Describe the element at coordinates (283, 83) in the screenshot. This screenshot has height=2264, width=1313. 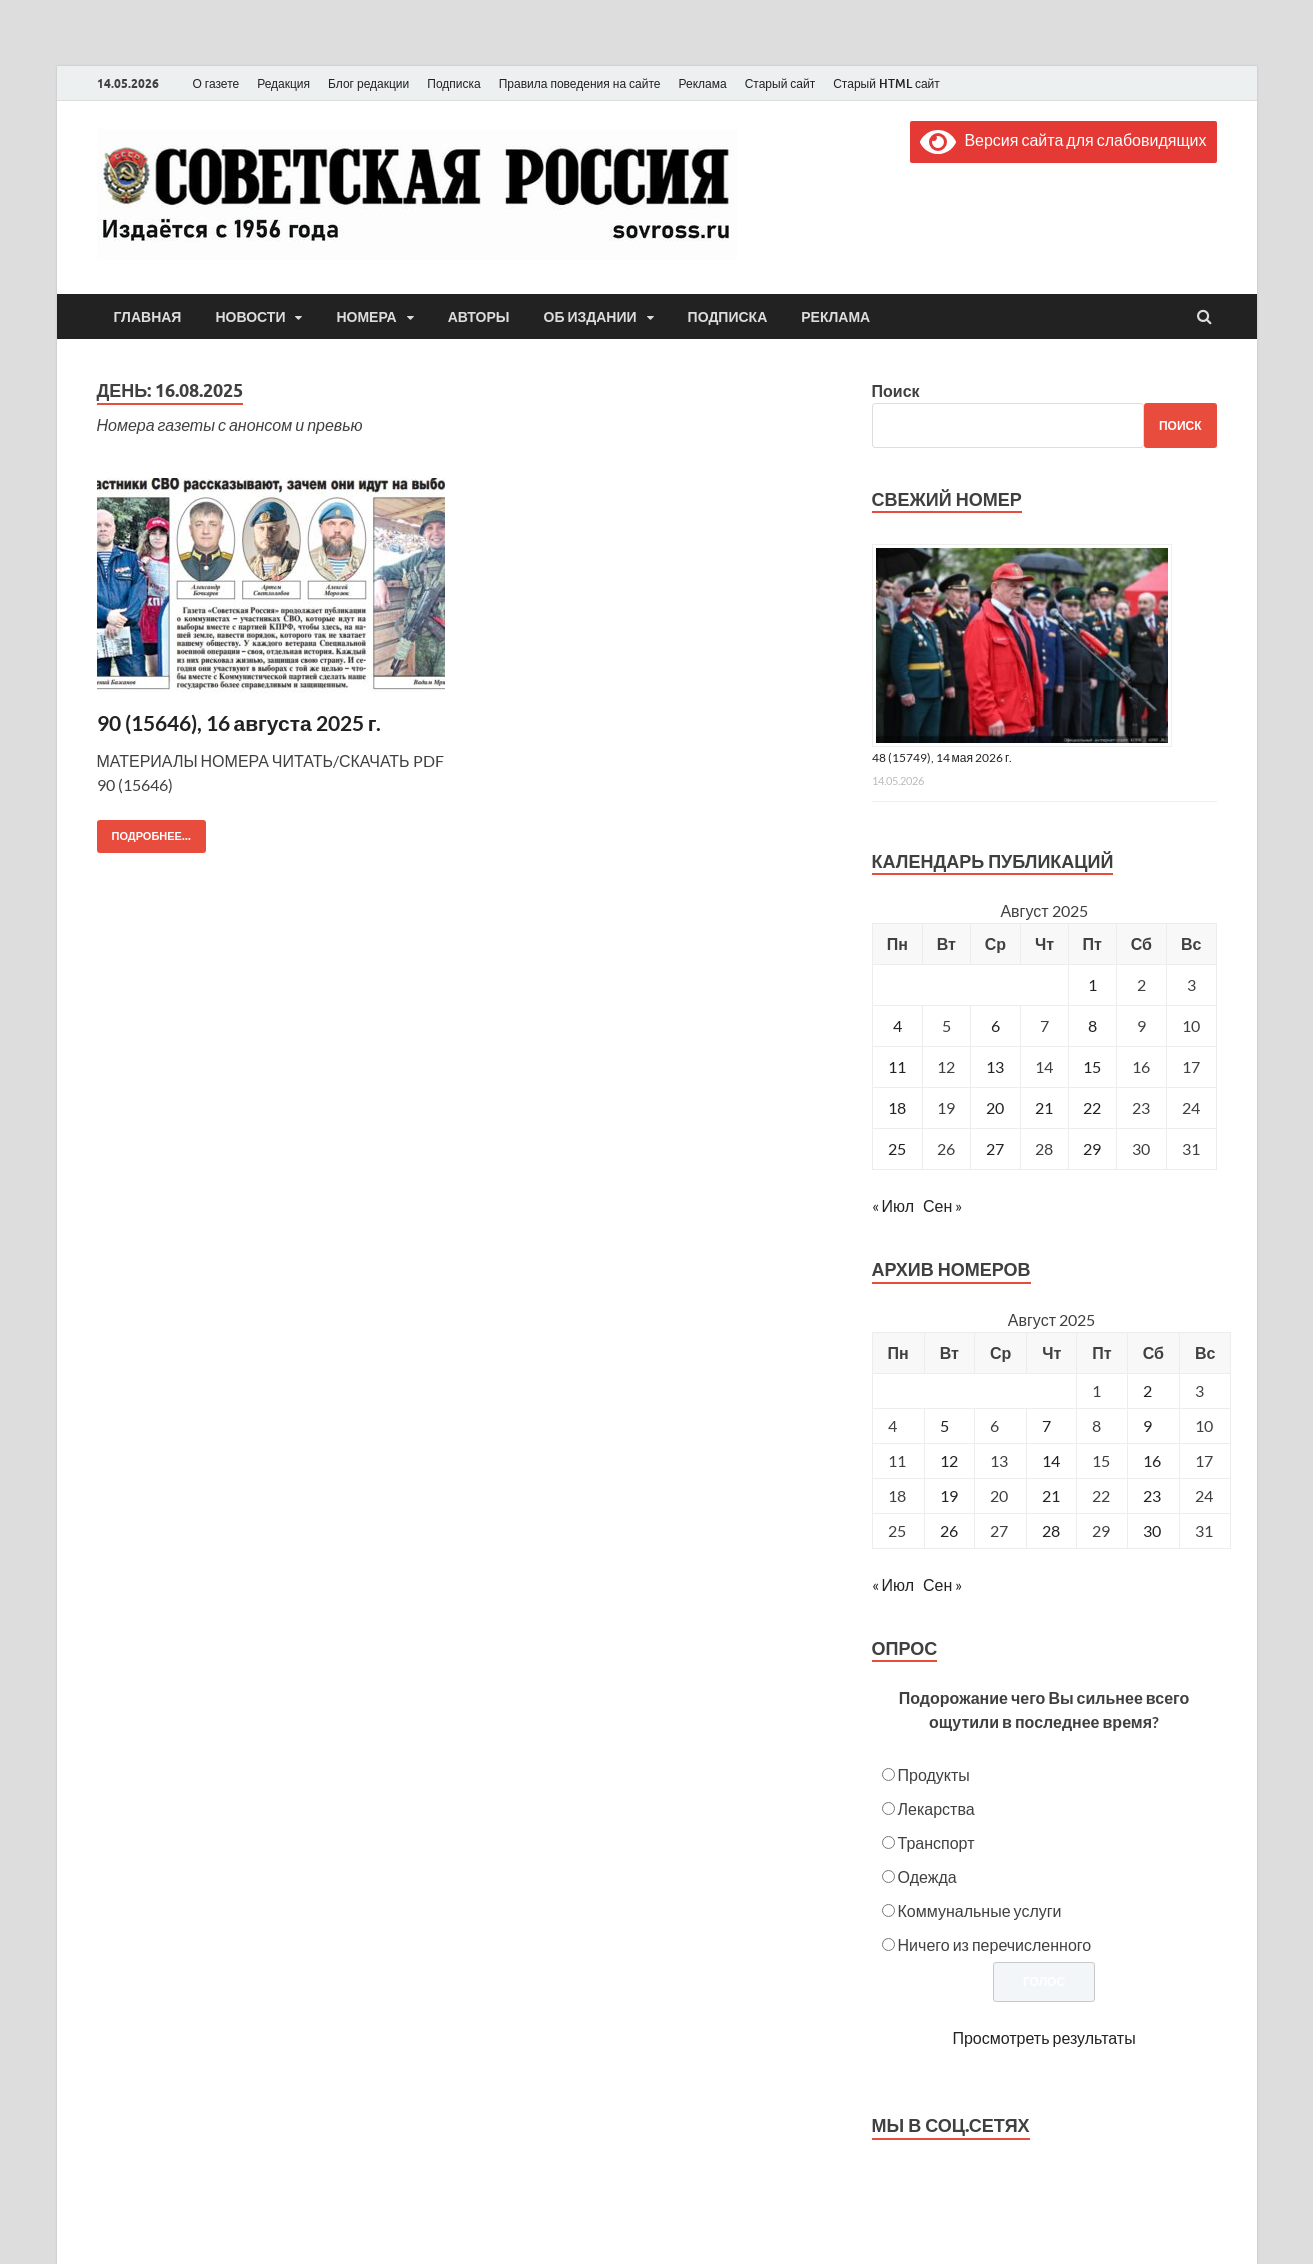
I see `Редакция` at that location.